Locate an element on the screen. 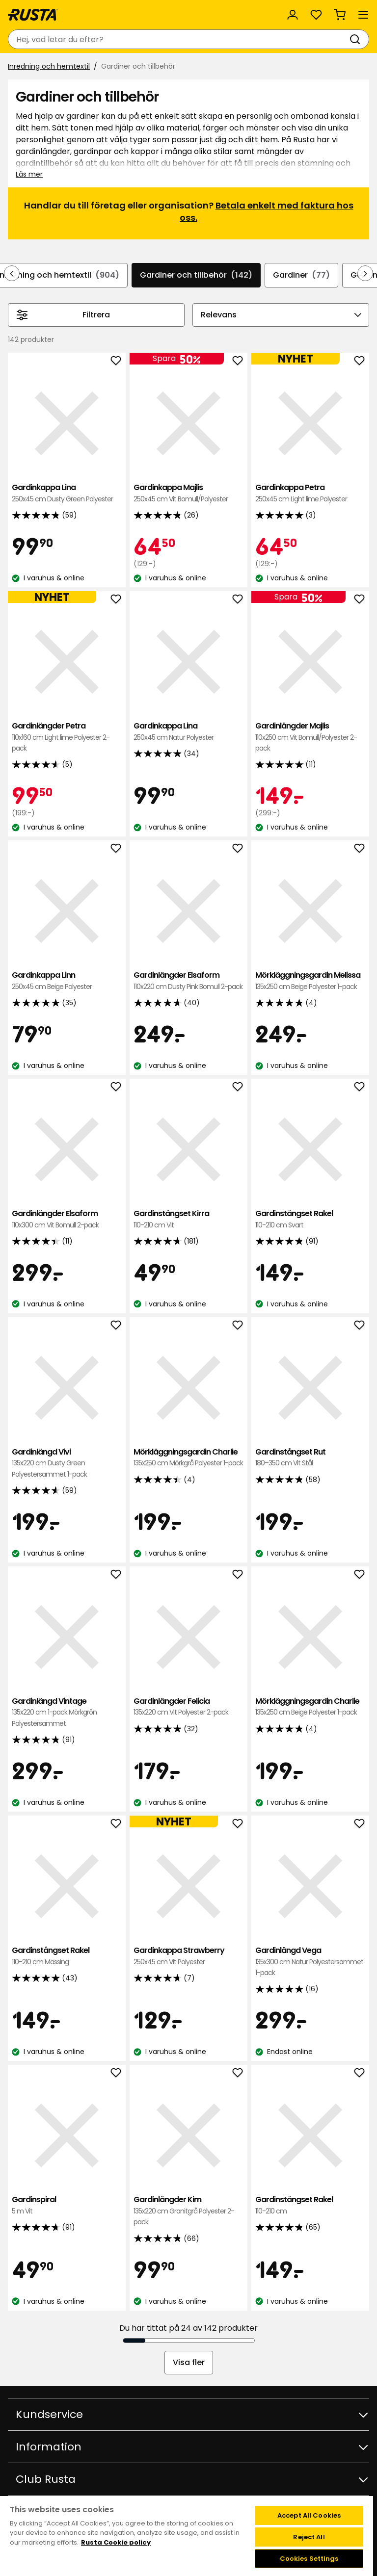  Gardinkappa Petra is located at coordinates (310, 493).